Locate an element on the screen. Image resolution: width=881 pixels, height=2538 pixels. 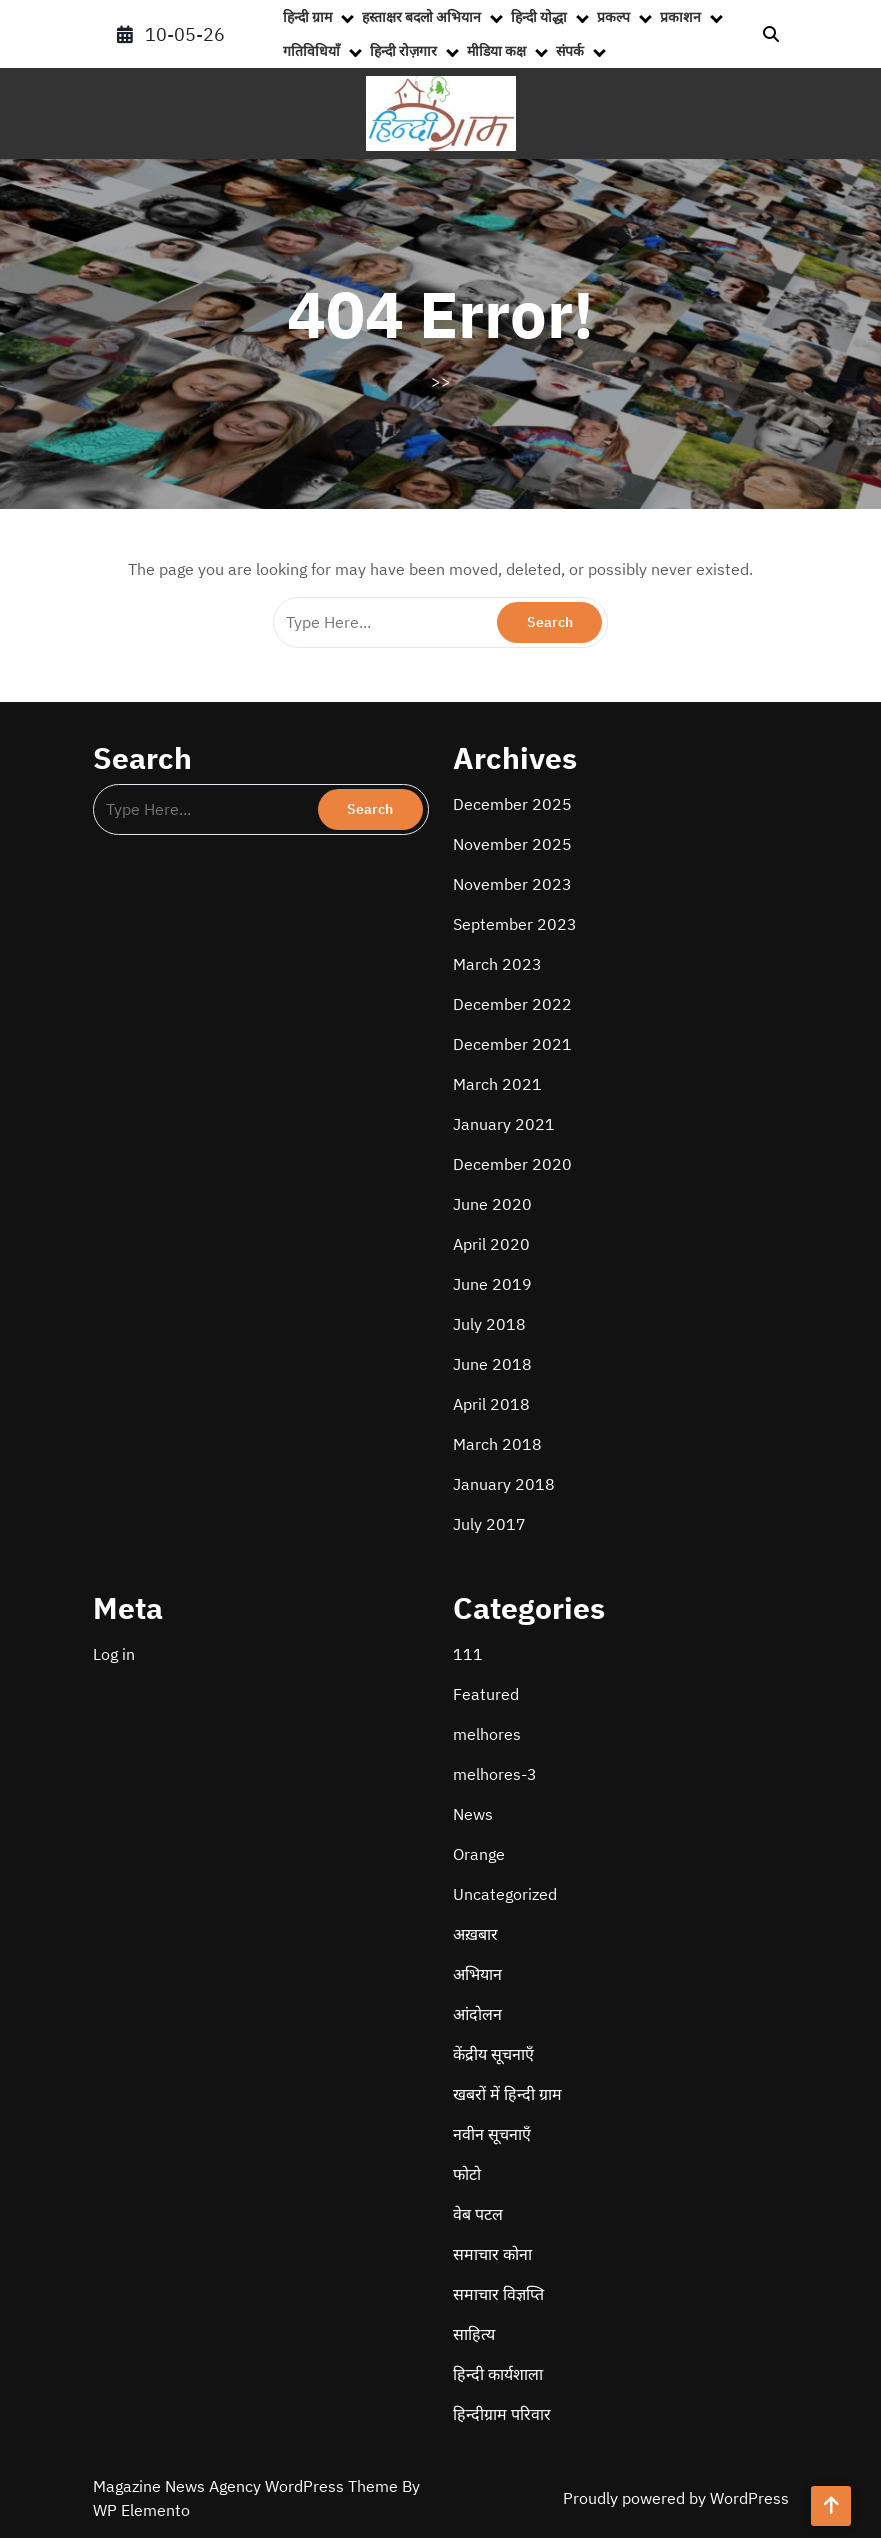
खबरों में हिन्दी ग्राम is located at coordinates (507, 2094).